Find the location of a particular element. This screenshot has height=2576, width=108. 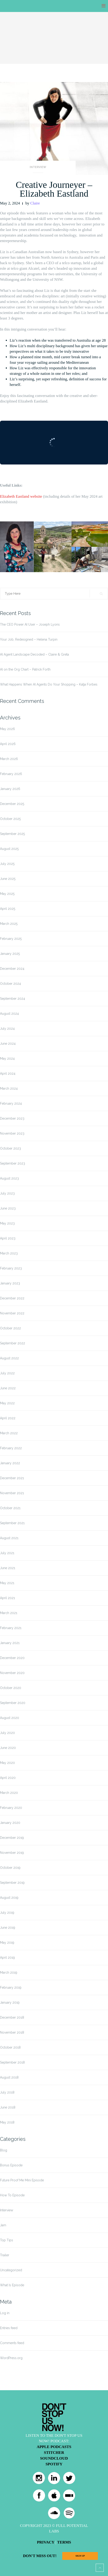

November 2018 is located at coordinates (12, 2032).